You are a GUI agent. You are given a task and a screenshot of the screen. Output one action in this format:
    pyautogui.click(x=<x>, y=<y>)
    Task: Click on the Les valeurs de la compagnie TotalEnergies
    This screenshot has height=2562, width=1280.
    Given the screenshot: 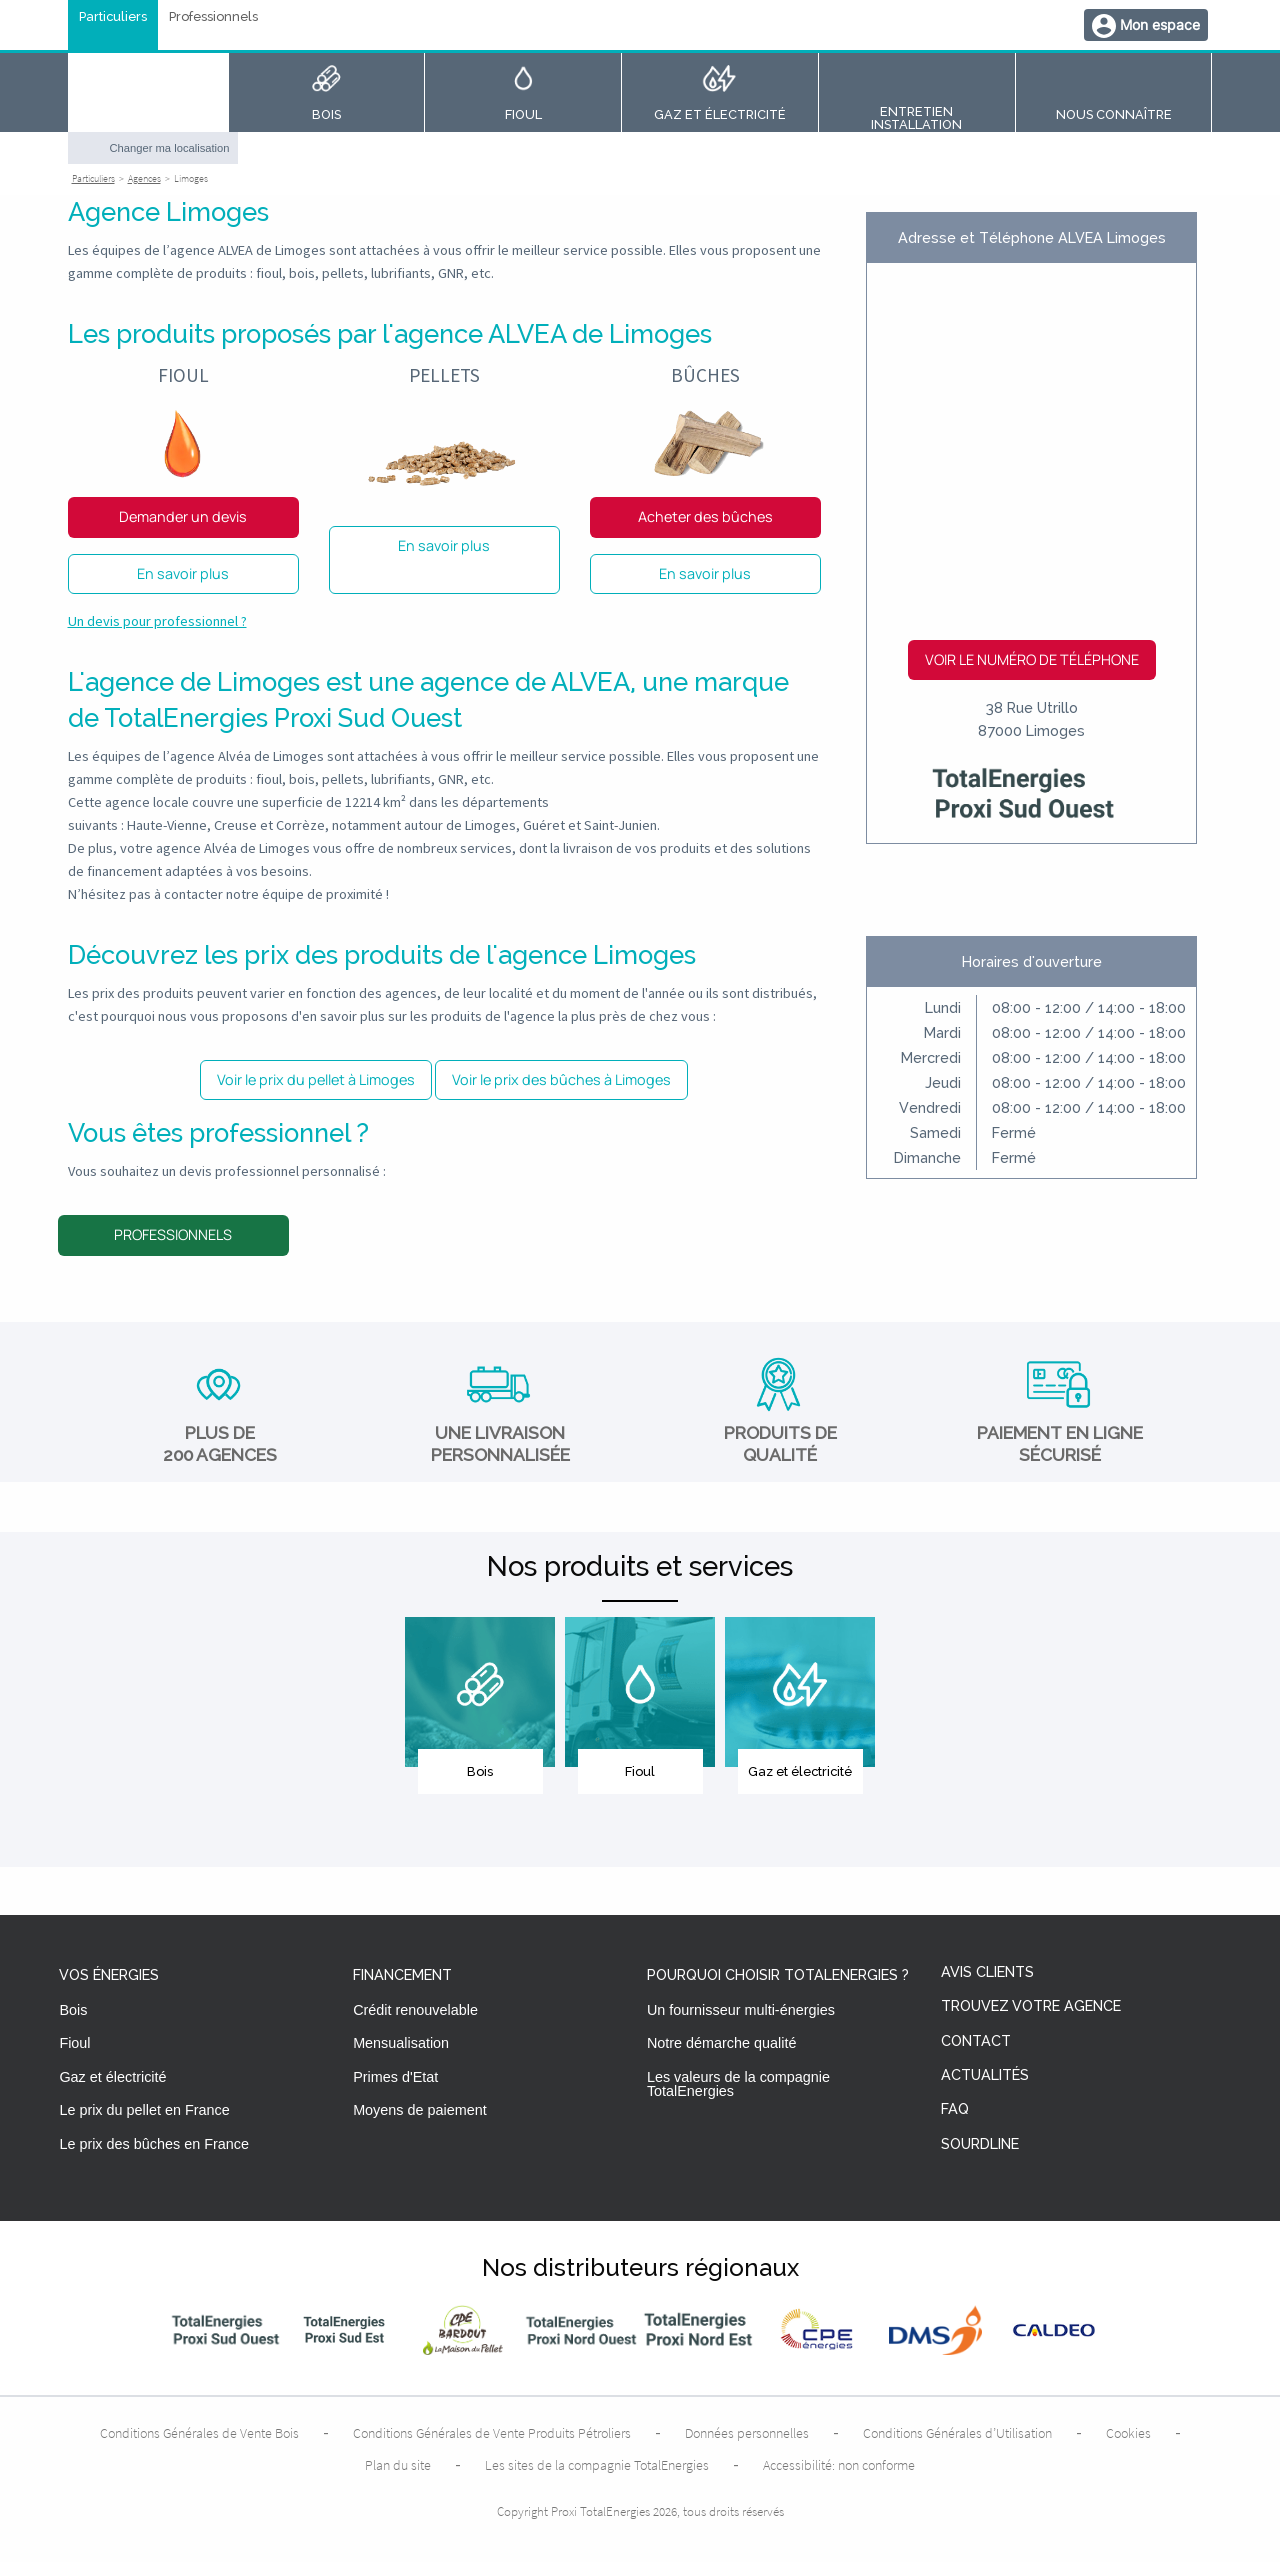 What is the action you would take?
    pyautogui.click(x=738, y=2084)
    